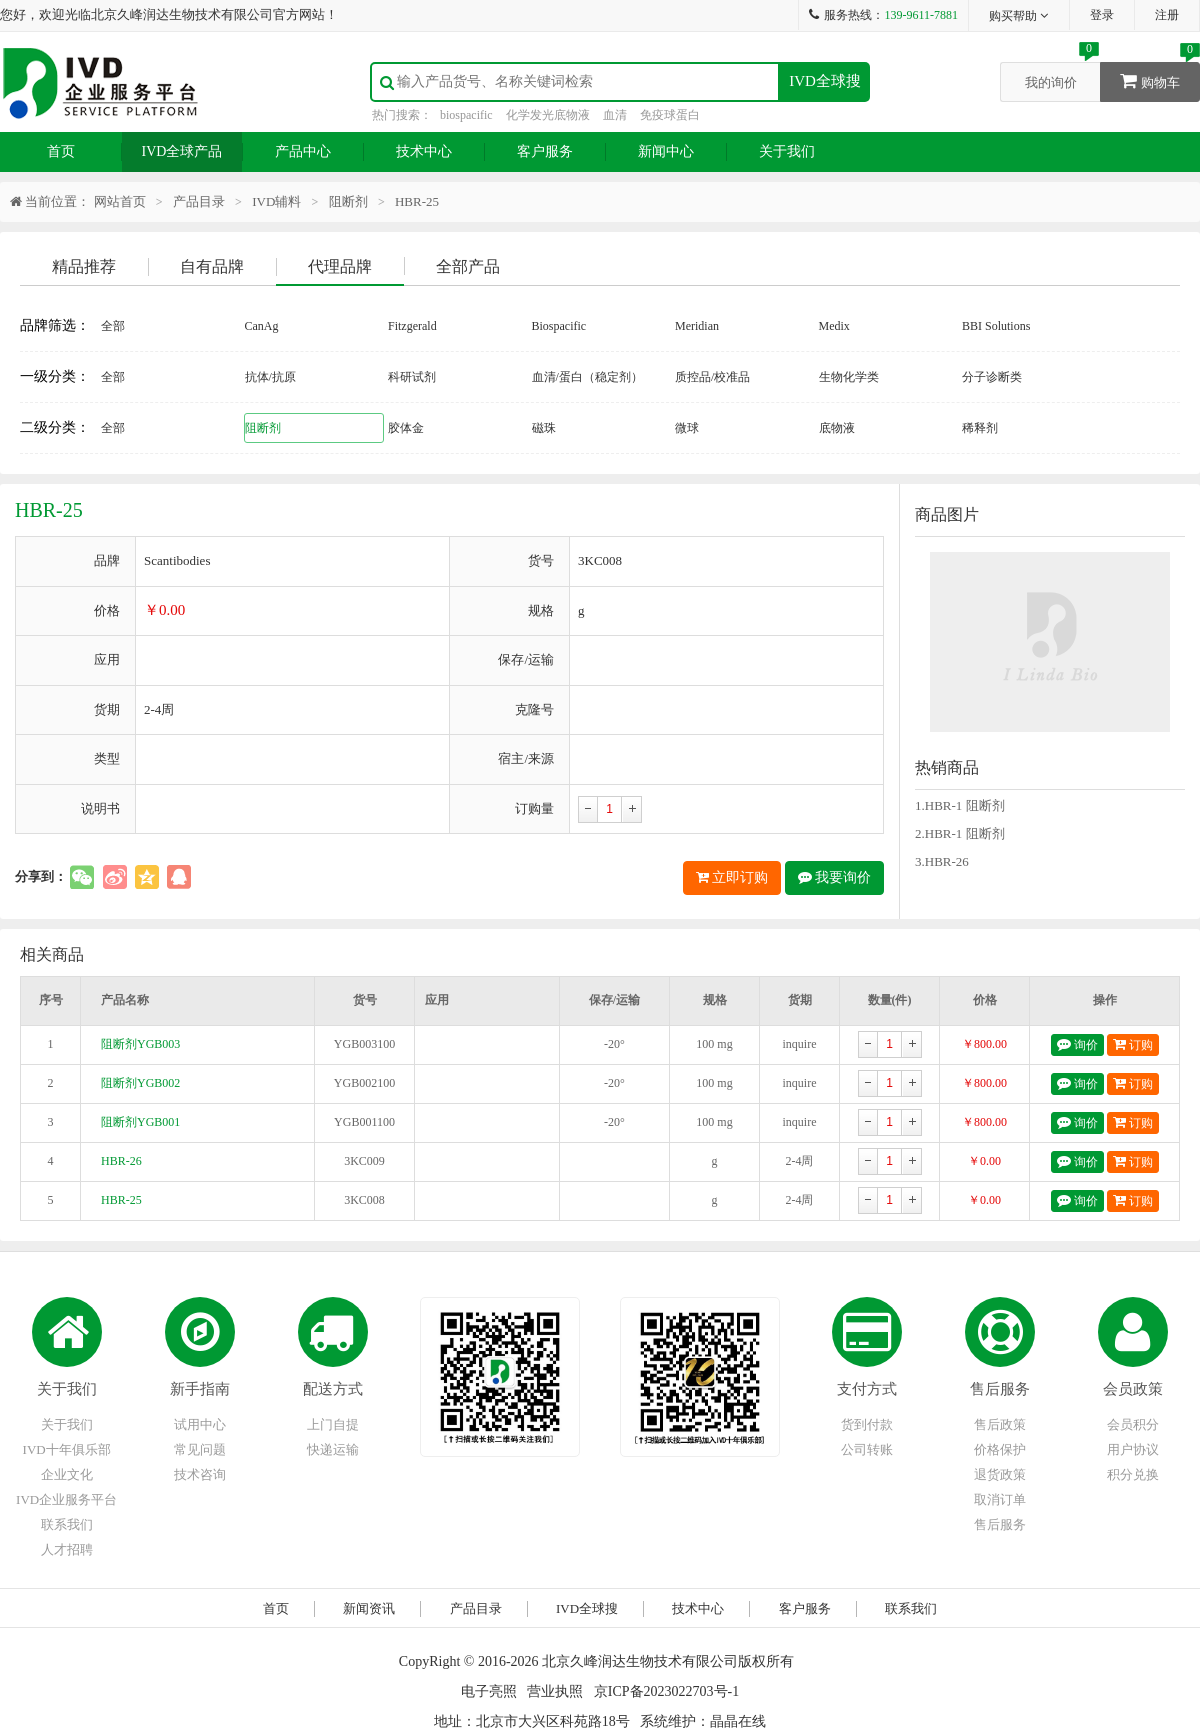 The image size is (1200, 1734). I want to click on 首页, so click(61, 151).